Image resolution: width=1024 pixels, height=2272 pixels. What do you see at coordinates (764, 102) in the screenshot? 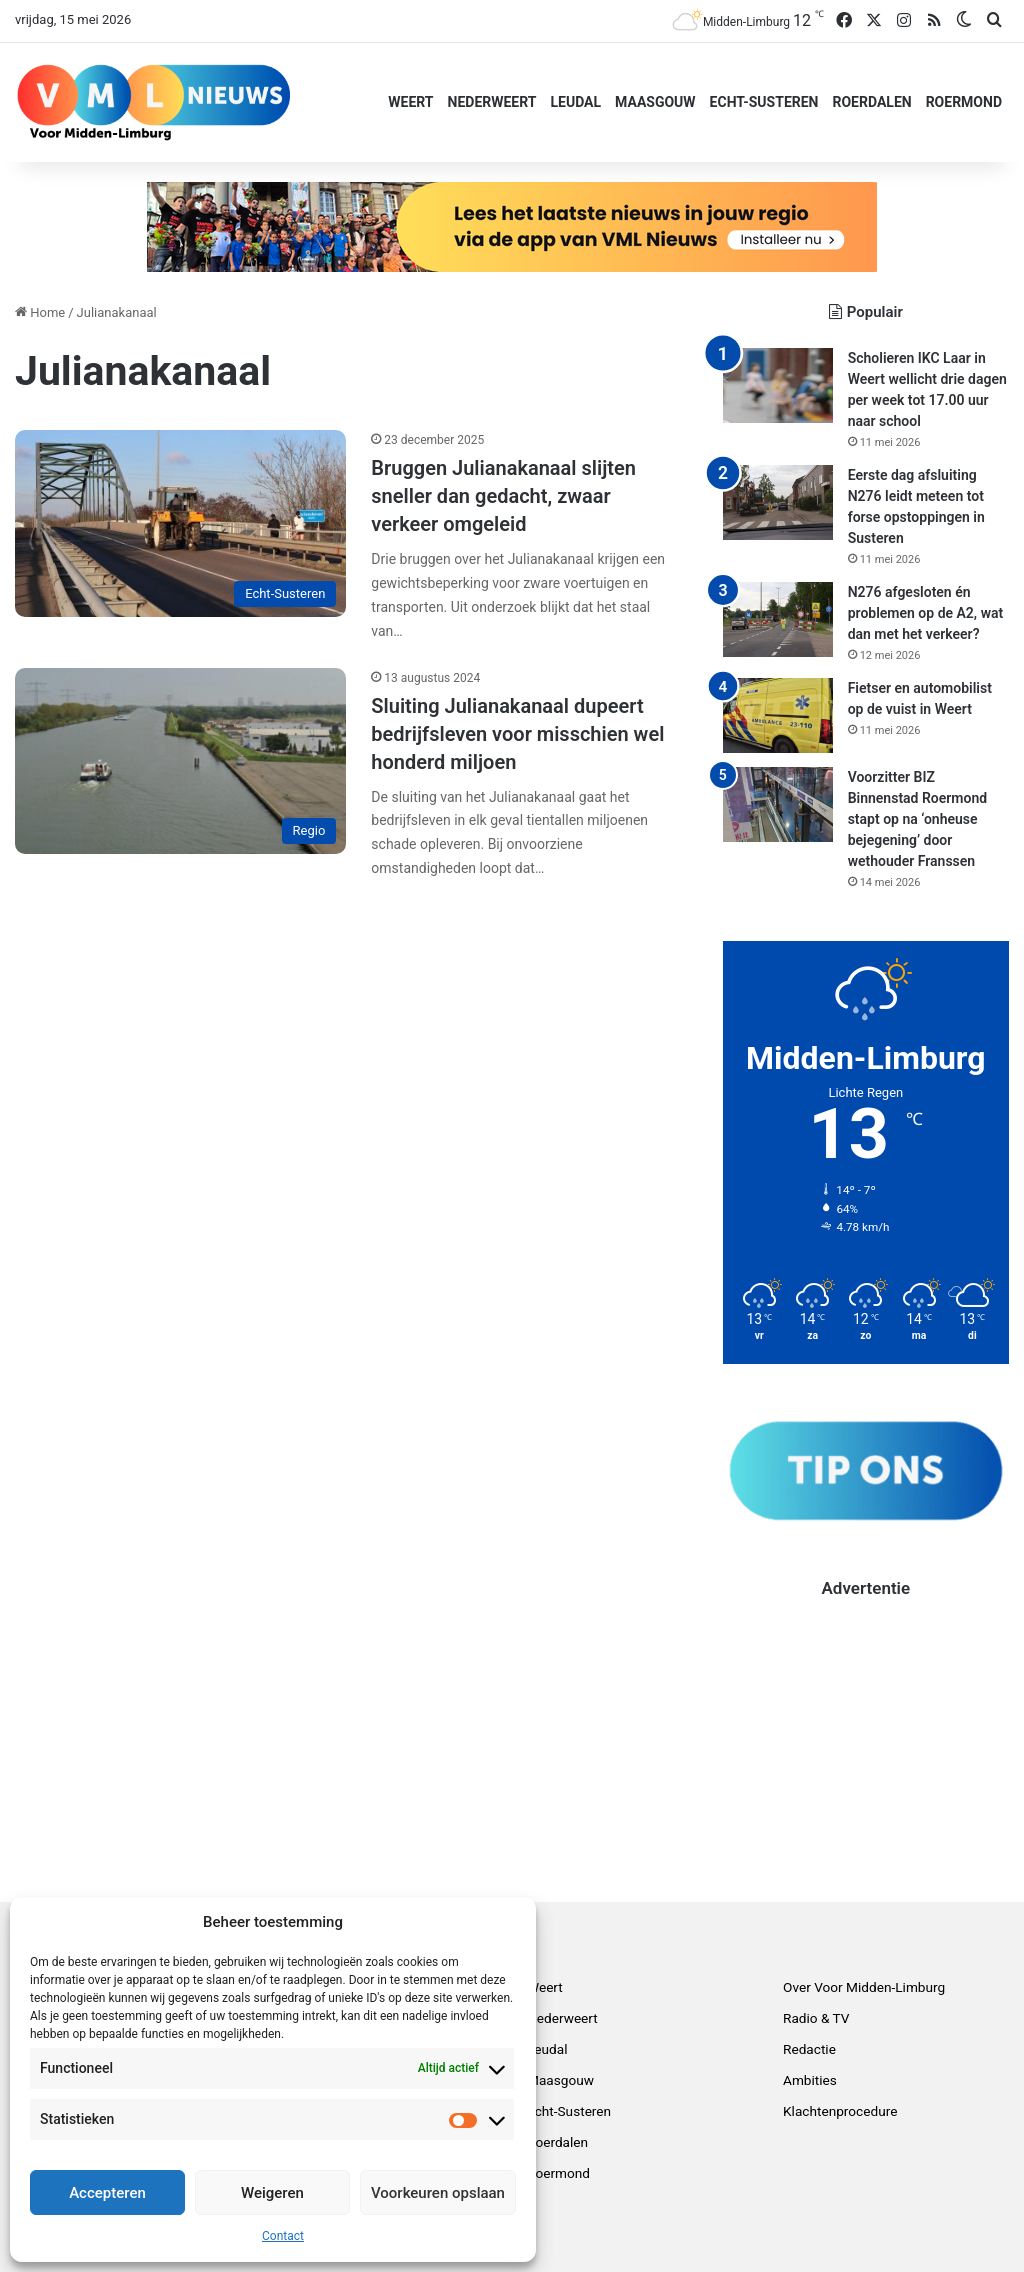
I see `Echt-Susteren` at bounding box center [764, 102].